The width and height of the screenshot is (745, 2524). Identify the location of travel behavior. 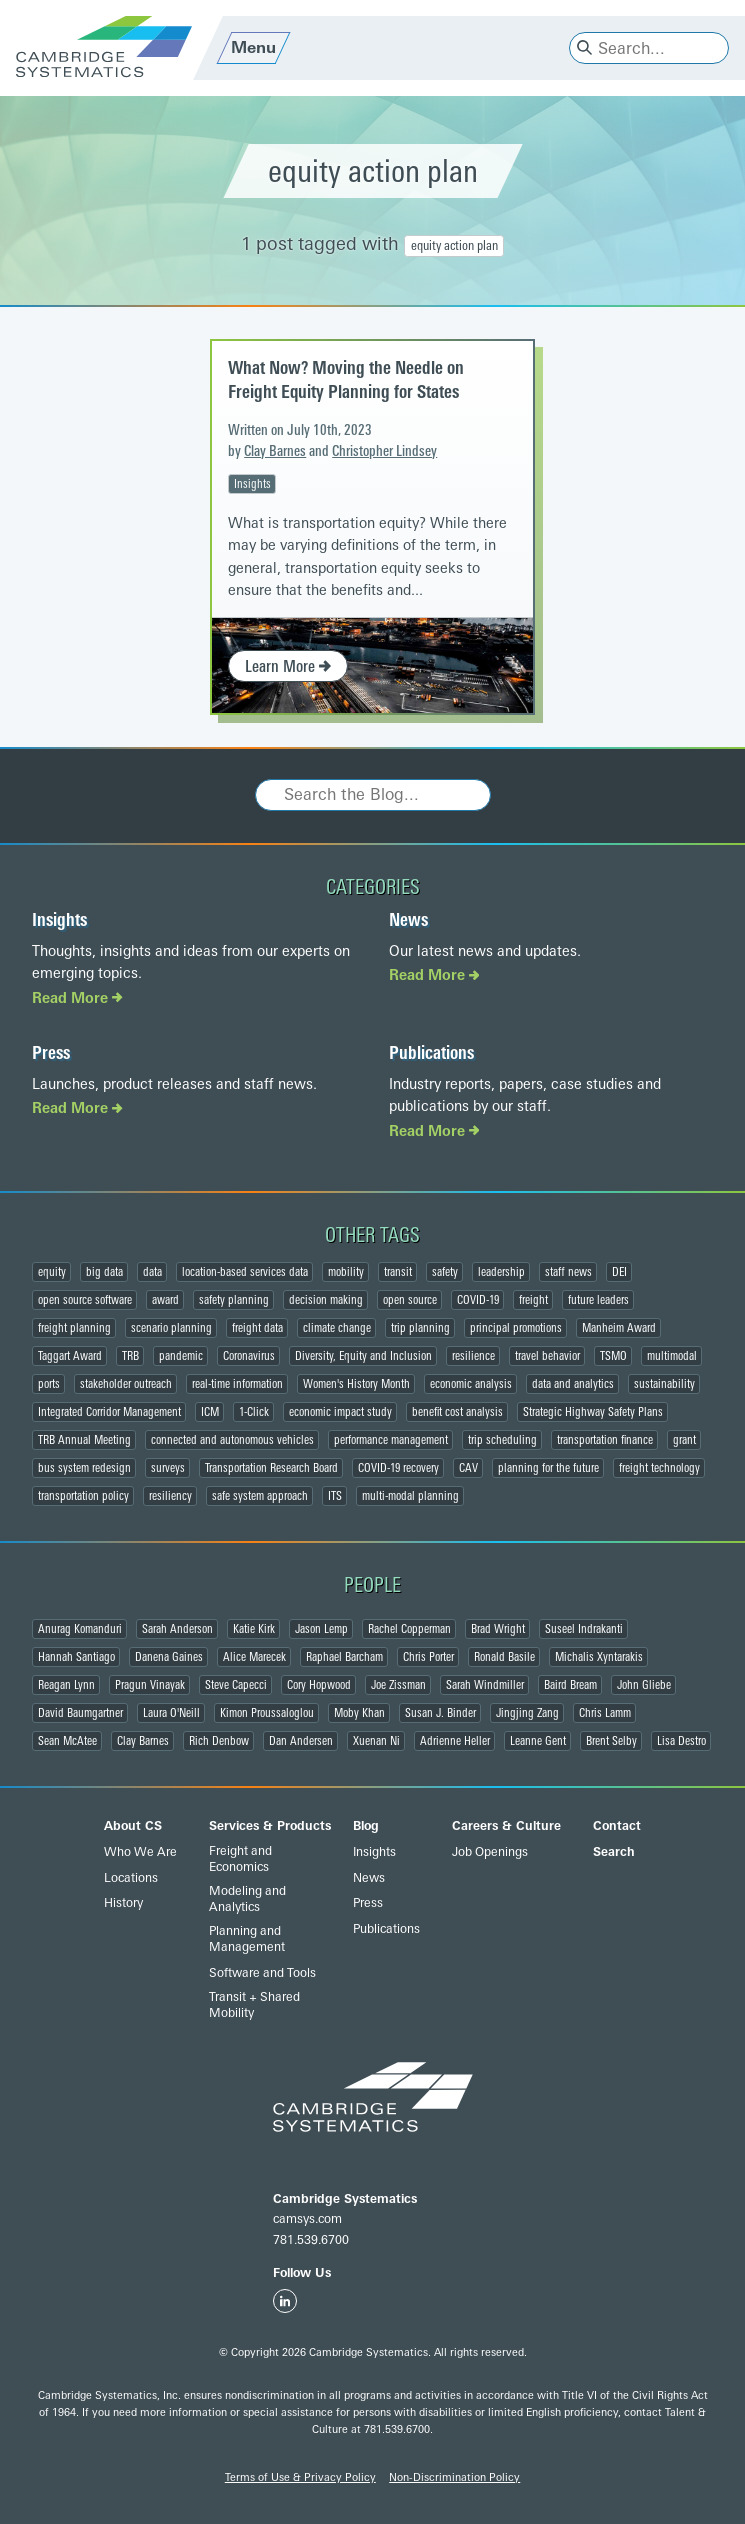
(547, 1356).